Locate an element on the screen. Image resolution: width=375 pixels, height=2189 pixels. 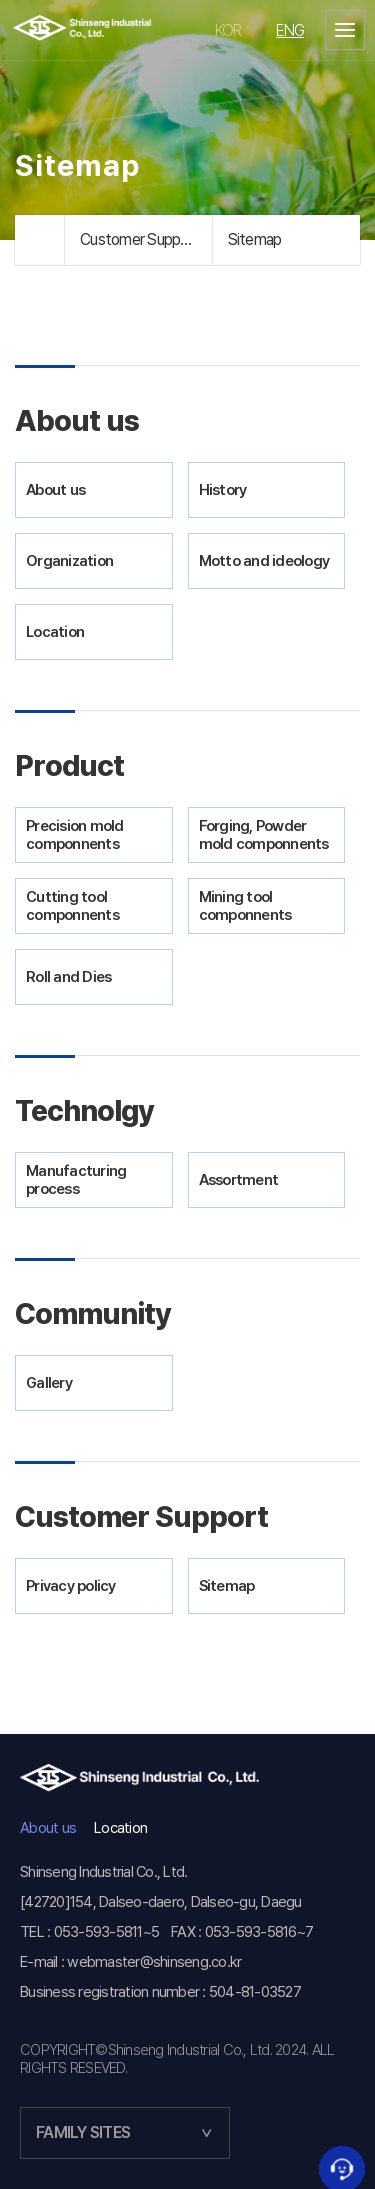
Product is located at coordinates (69, 765).